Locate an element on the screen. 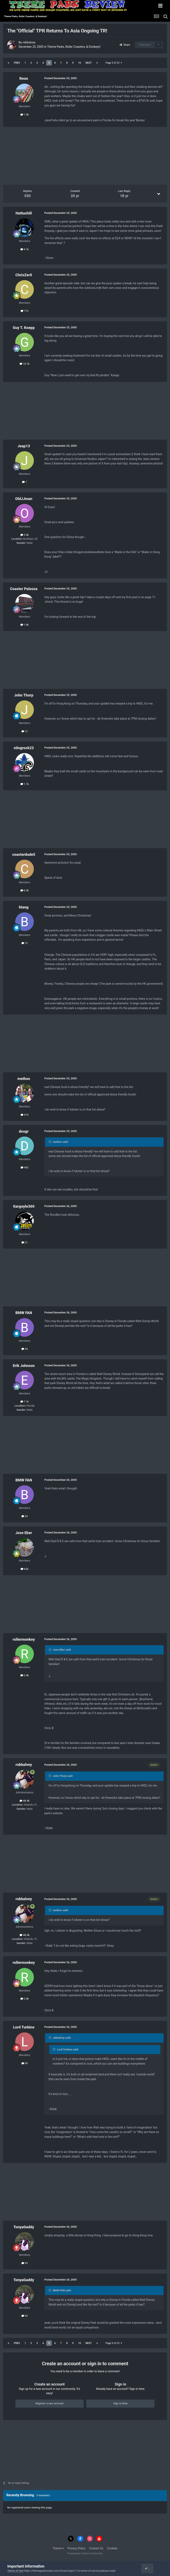  1.1k is located at coordinates (24, 784).